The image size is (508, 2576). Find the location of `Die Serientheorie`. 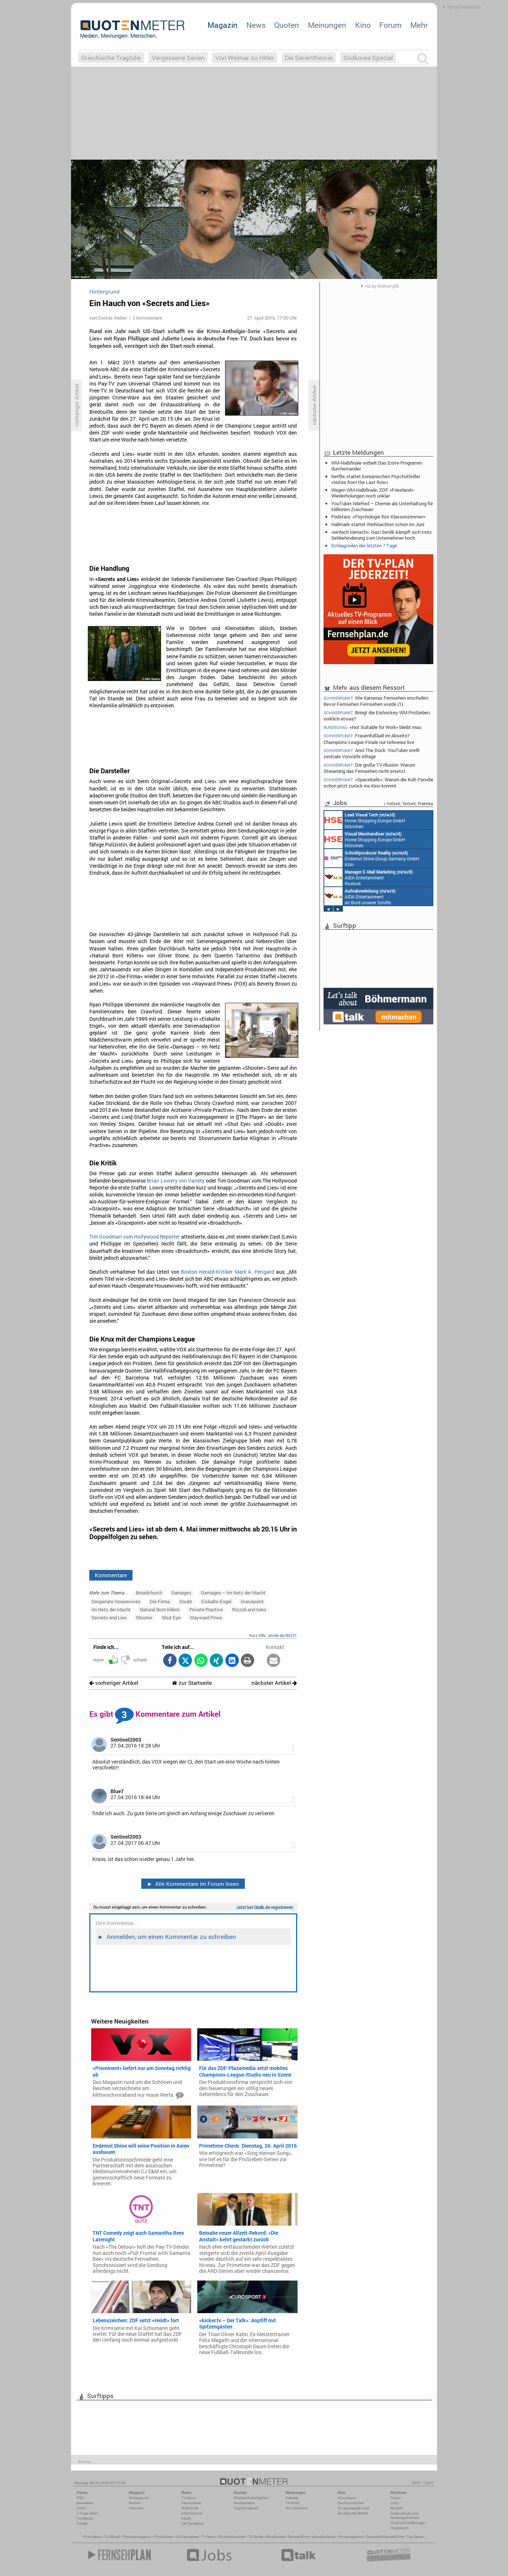

Die Serientheorie is located at coordinates (309, 57).